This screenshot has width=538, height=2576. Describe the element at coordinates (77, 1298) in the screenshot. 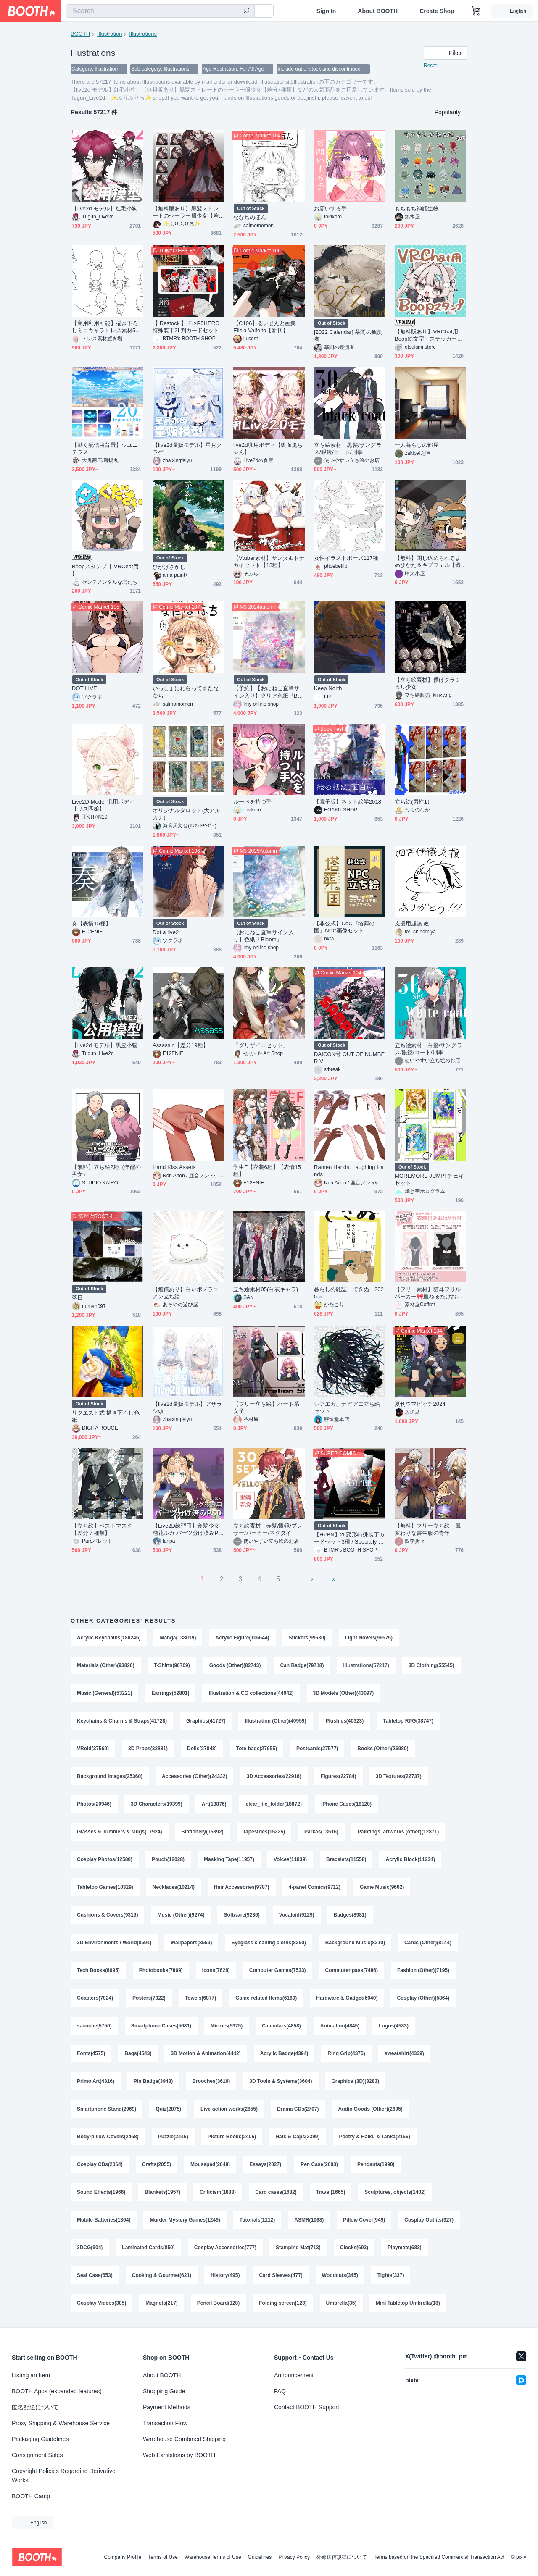

I see `落日` at that location.